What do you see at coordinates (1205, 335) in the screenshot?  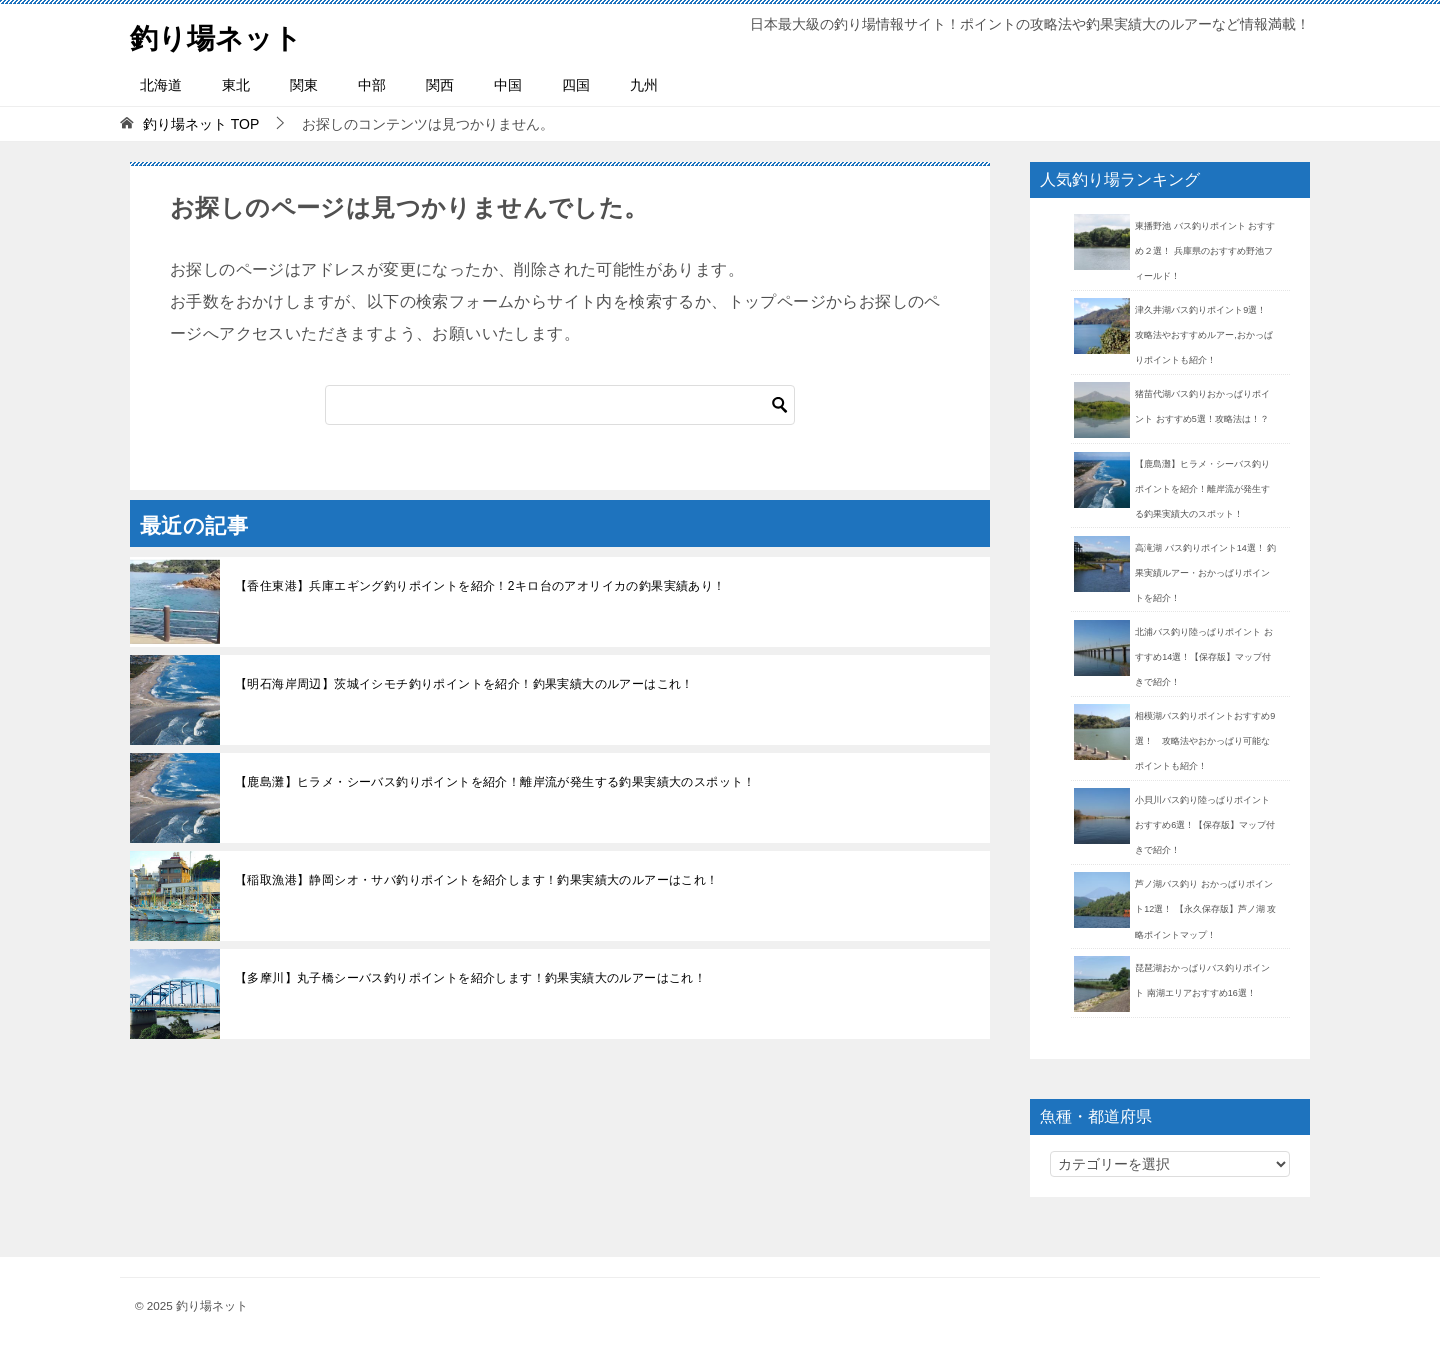 I see `津久井湖バス釣りポイント9選！ 攻略法やおすすめルアー,おかっぱりポイントも紹介！` at bounding box center [1205, 335].